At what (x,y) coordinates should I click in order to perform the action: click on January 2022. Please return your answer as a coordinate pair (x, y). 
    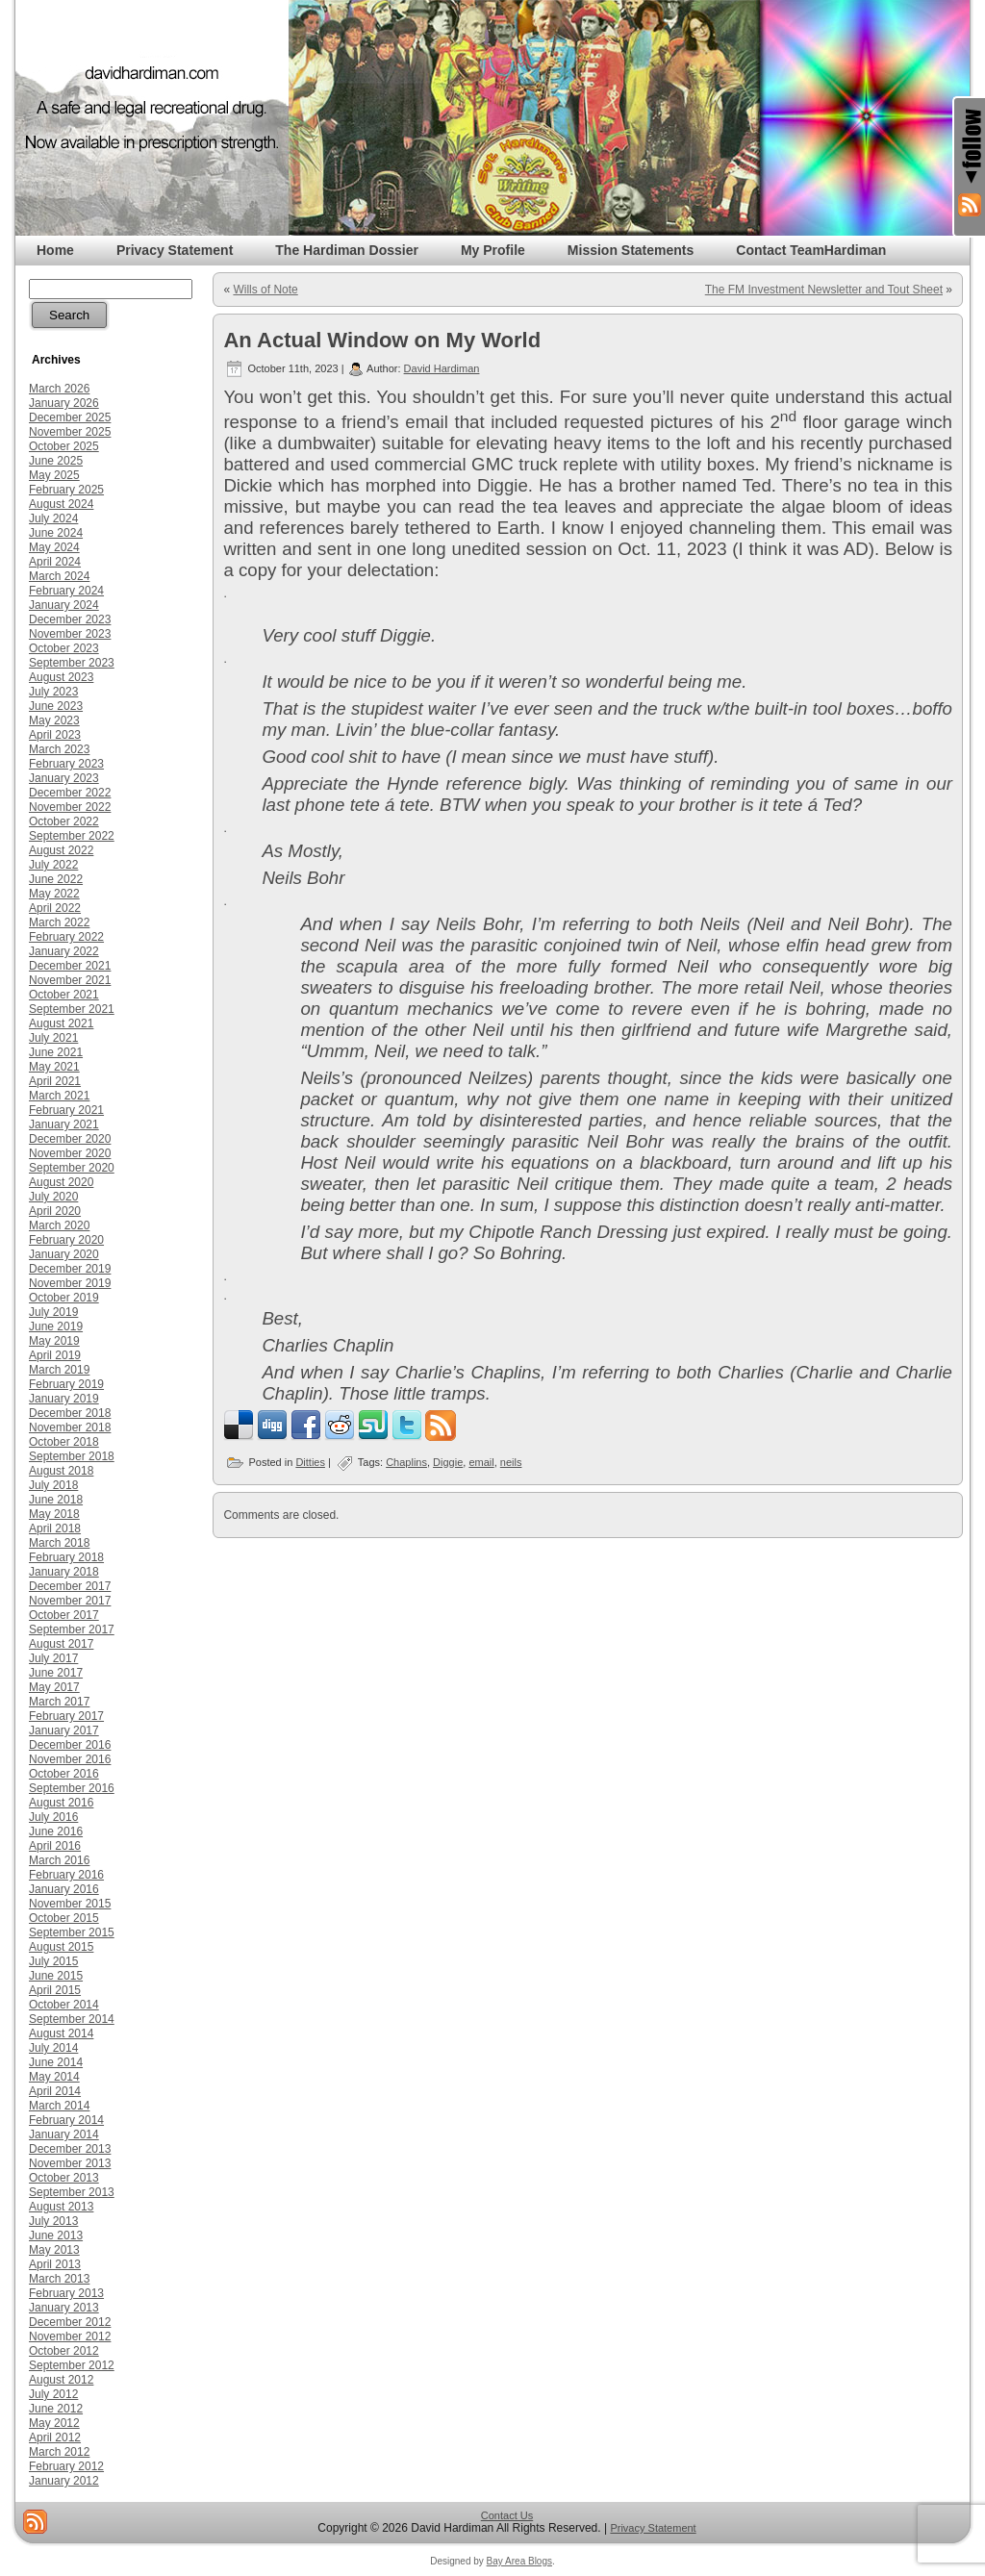
    Looking at the image, I should click on (64, 951).